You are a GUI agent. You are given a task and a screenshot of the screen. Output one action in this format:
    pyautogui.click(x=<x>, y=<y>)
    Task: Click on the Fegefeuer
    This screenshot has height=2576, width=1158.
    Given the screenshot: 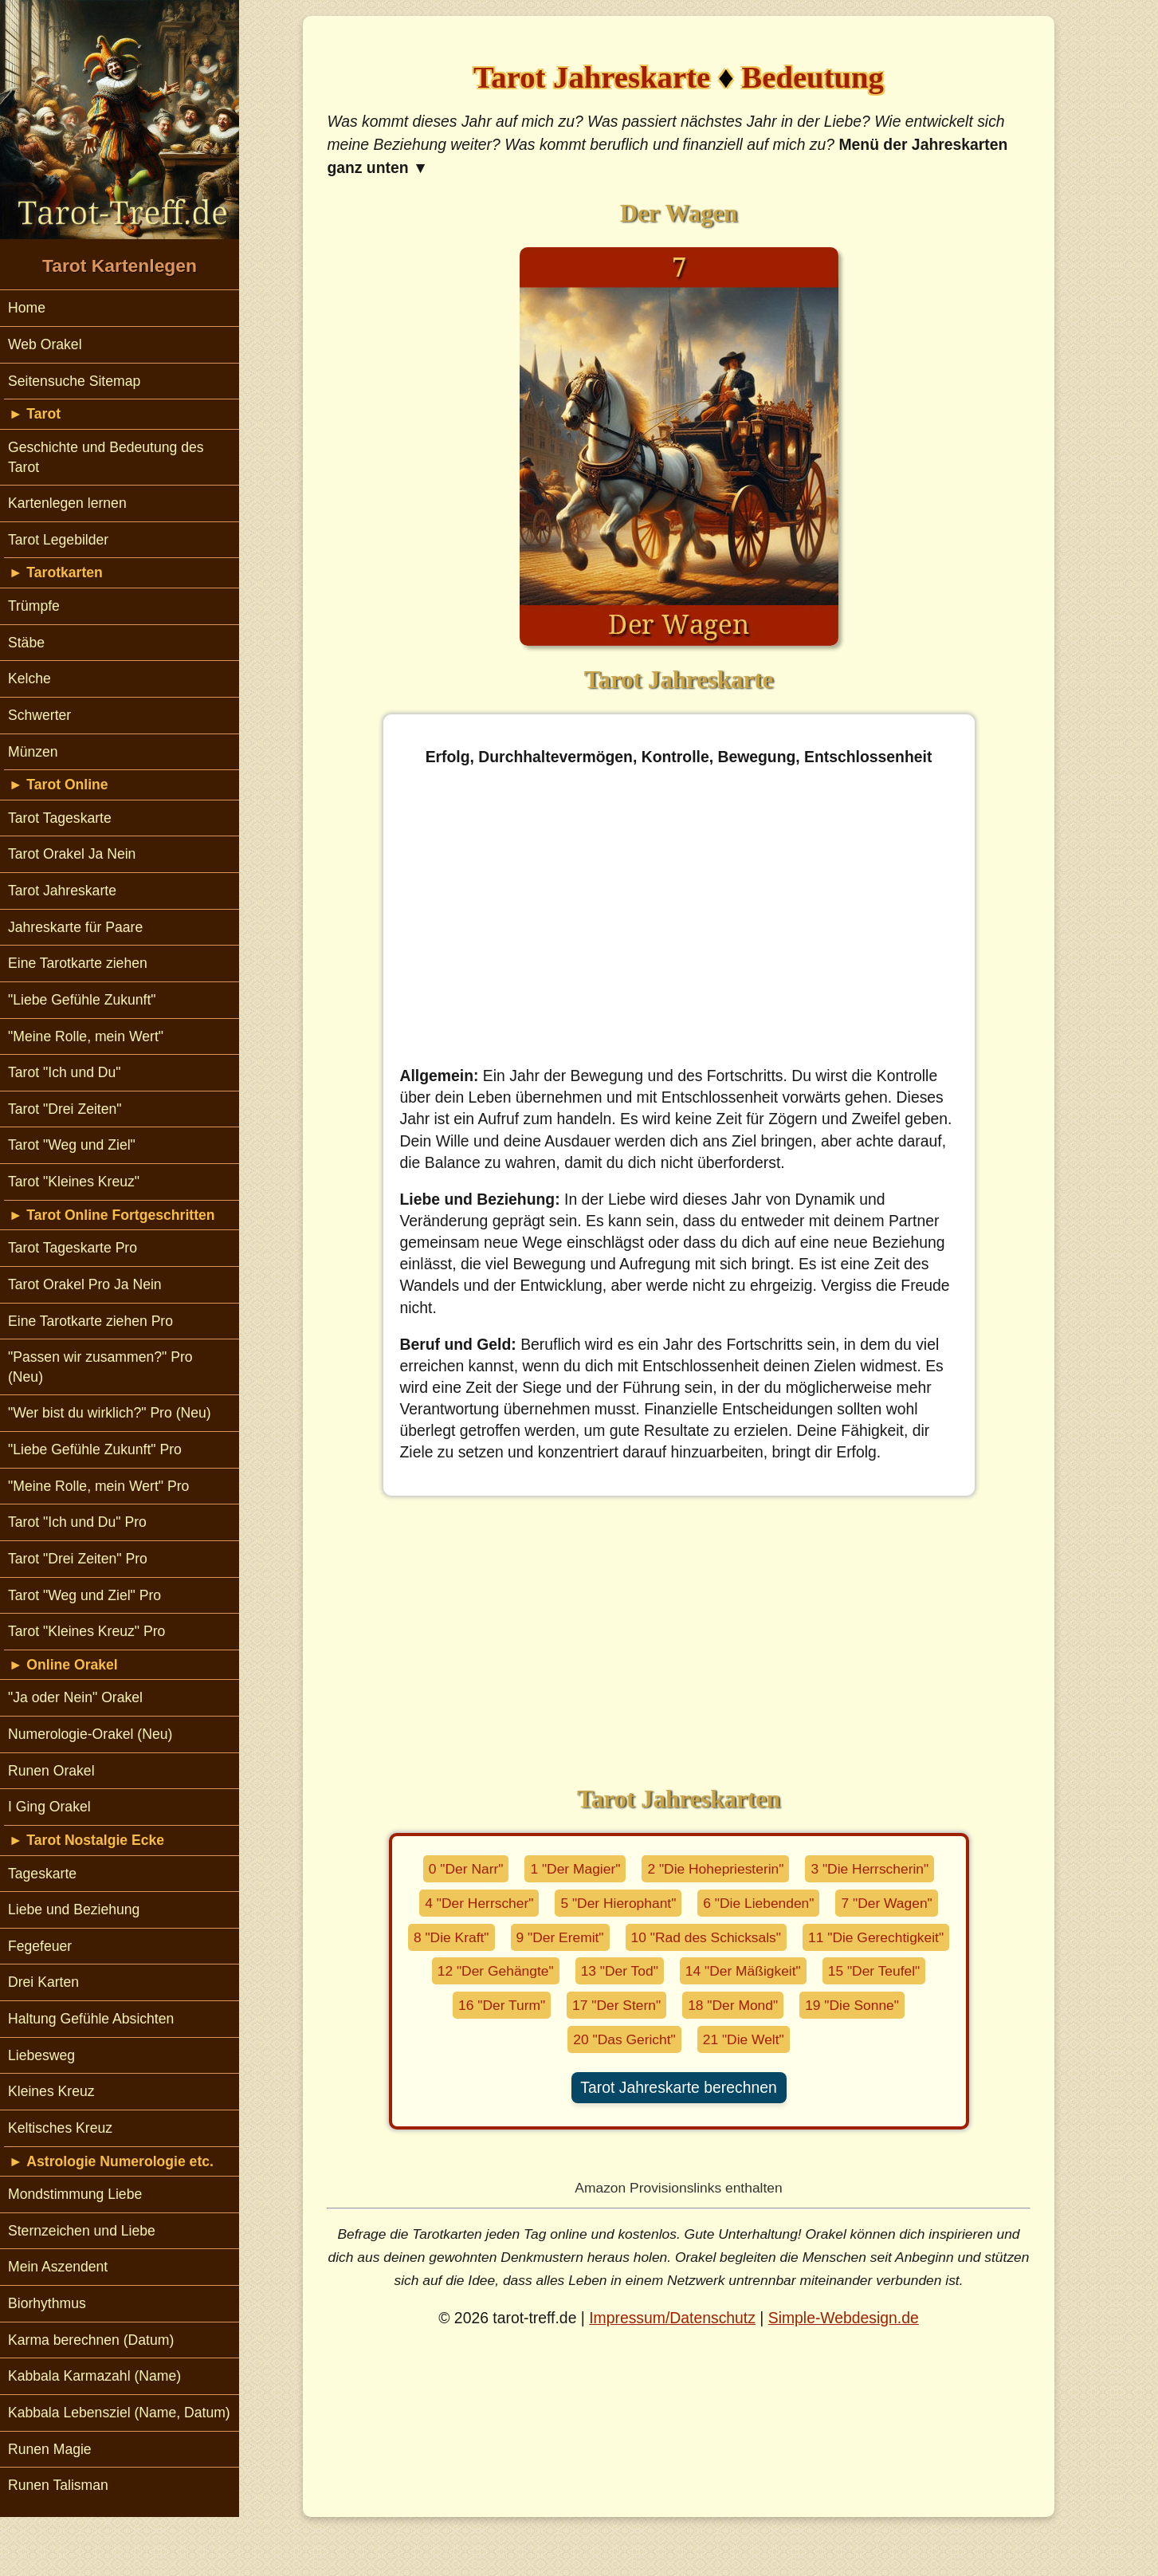 What is the action you would take?
    pyautogui.click(x=40, y=1946)
    